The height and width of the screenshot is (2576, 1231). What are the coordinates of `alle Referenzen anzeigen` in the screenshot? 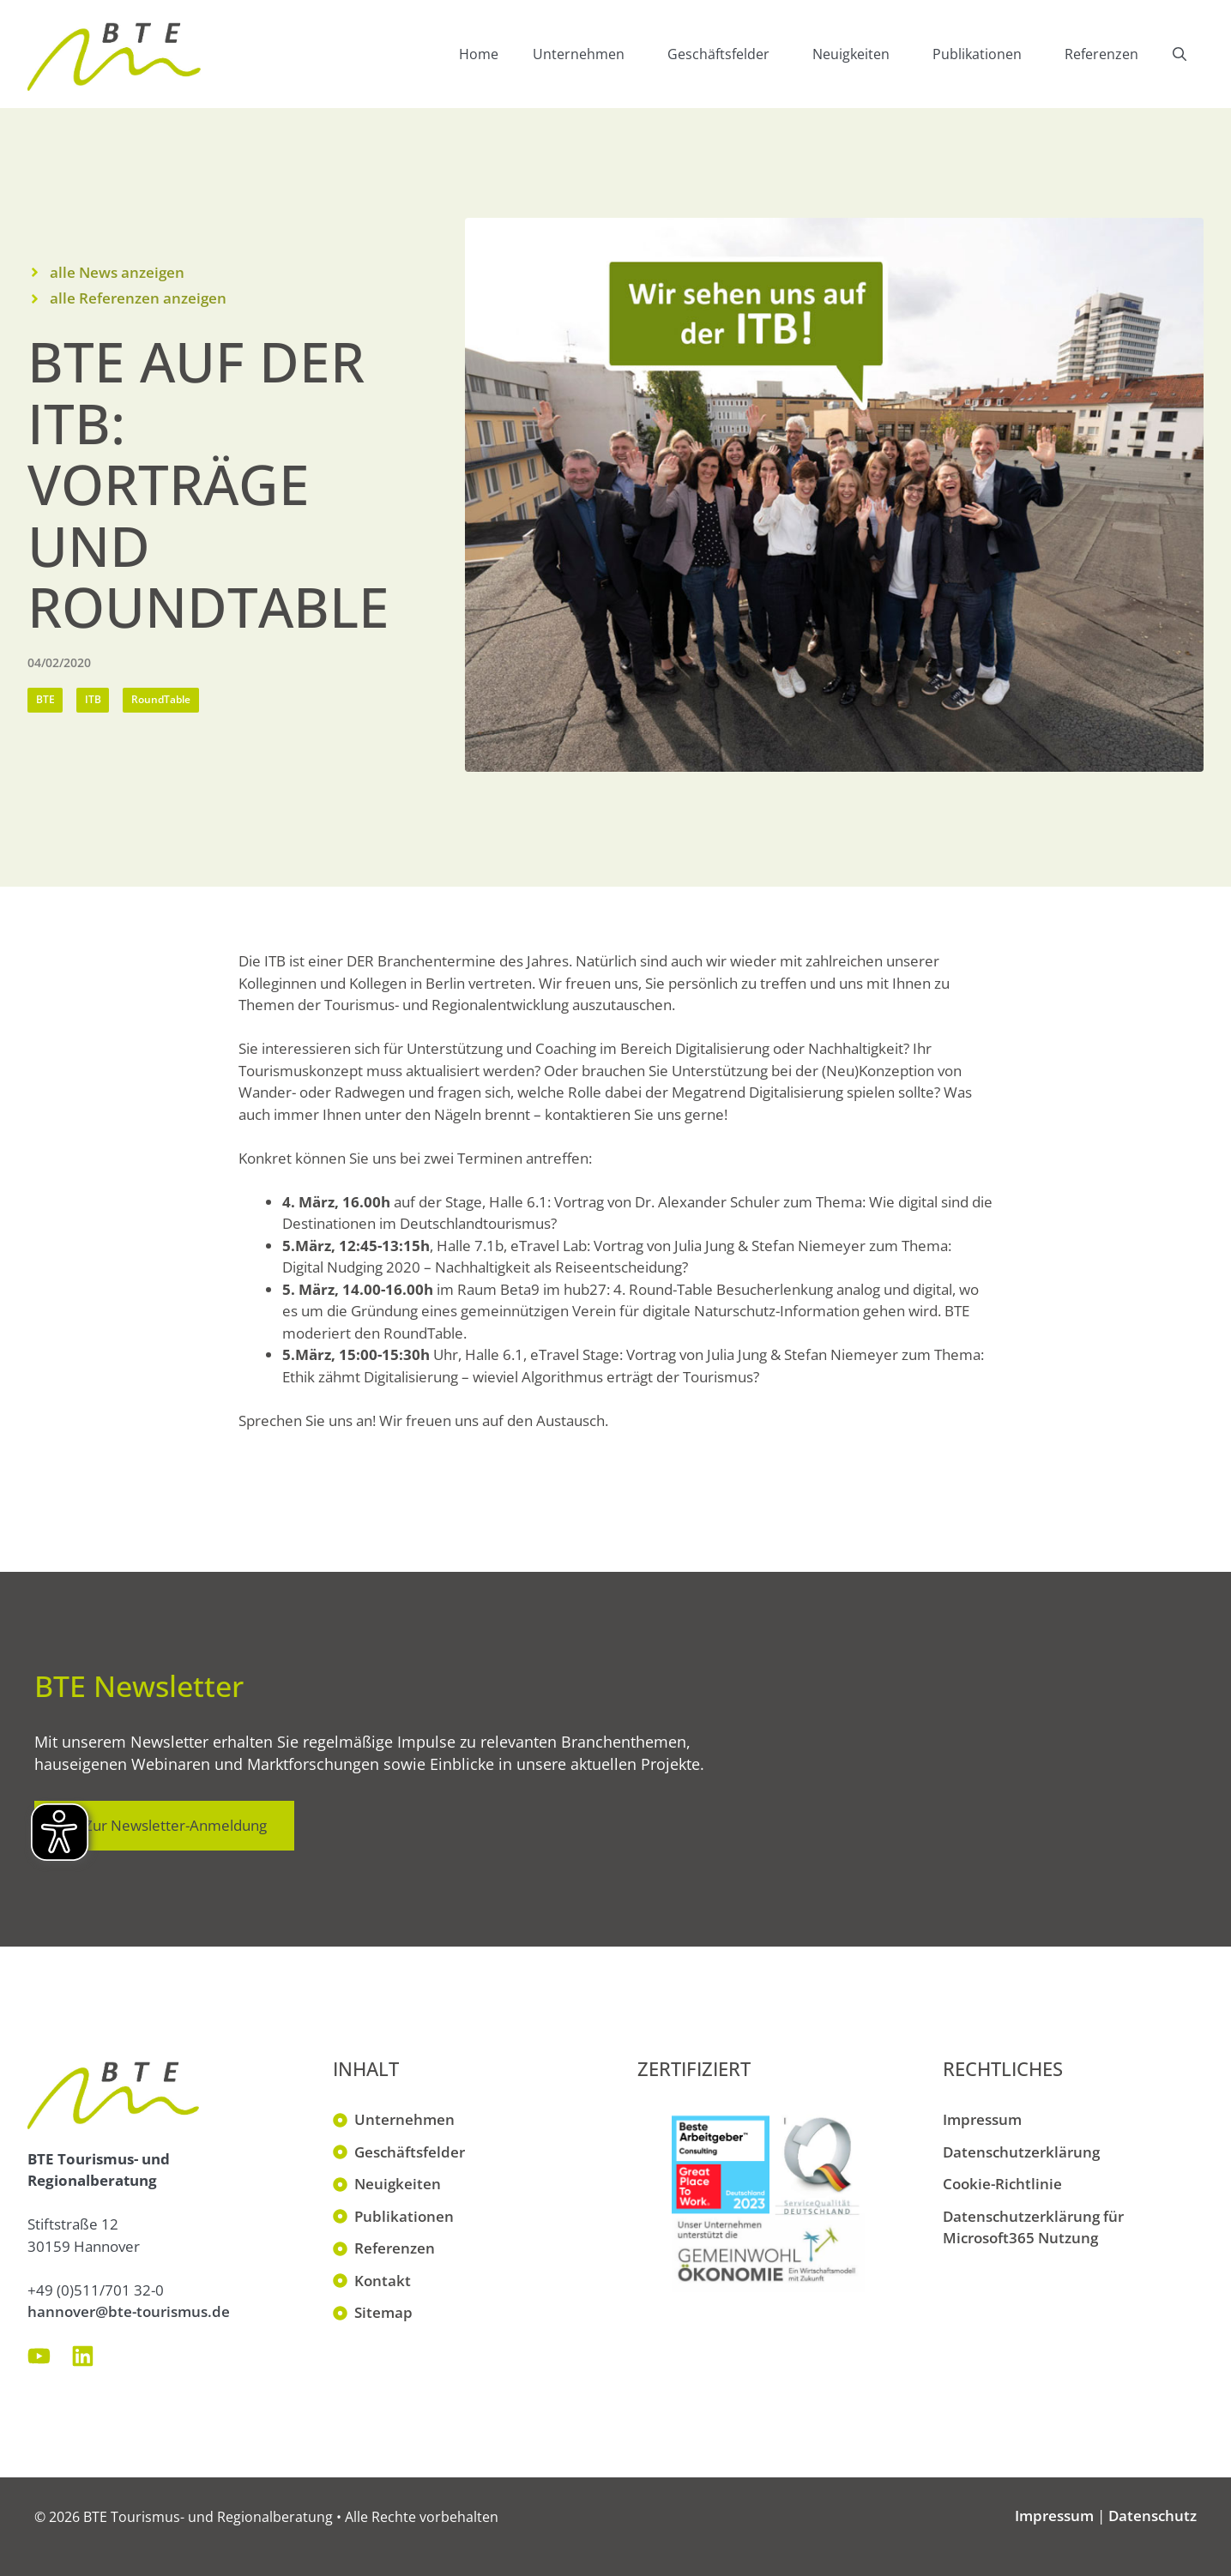 It's located at (138, 298).